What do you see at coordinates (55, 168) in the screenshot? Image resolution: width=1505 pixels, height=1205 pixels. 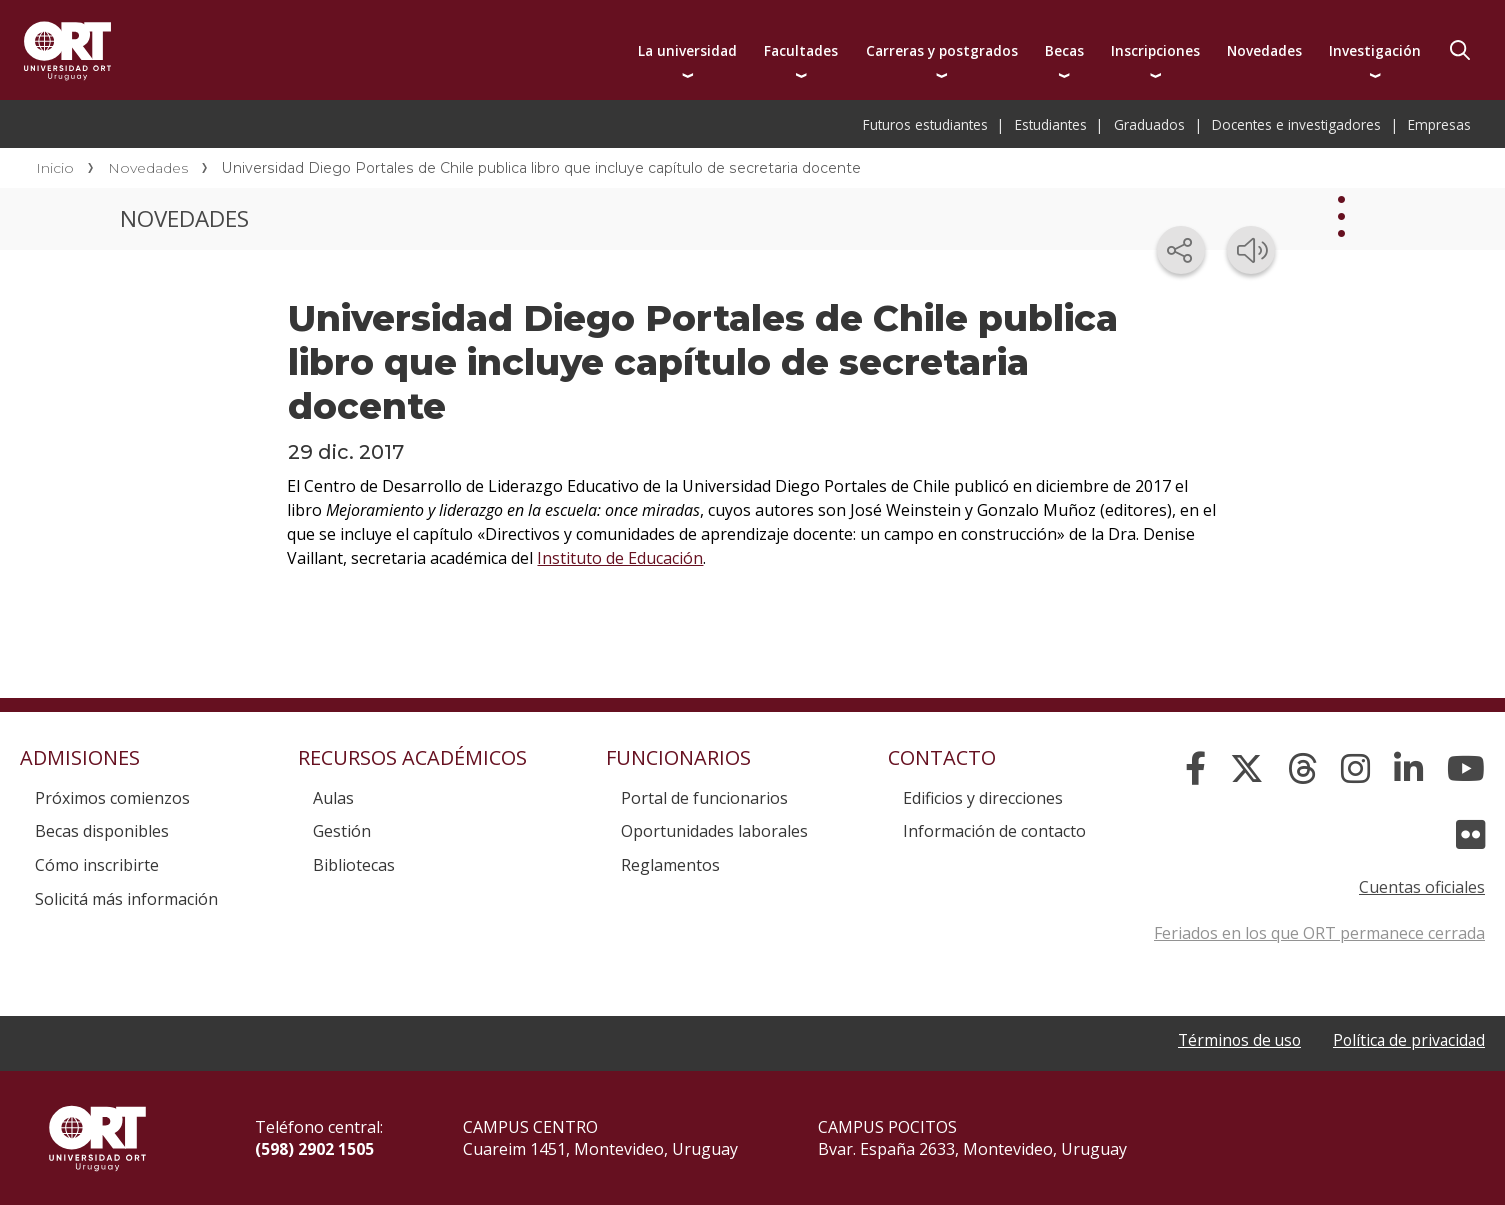 I see `Inicio` at bounding box center [55, 168].